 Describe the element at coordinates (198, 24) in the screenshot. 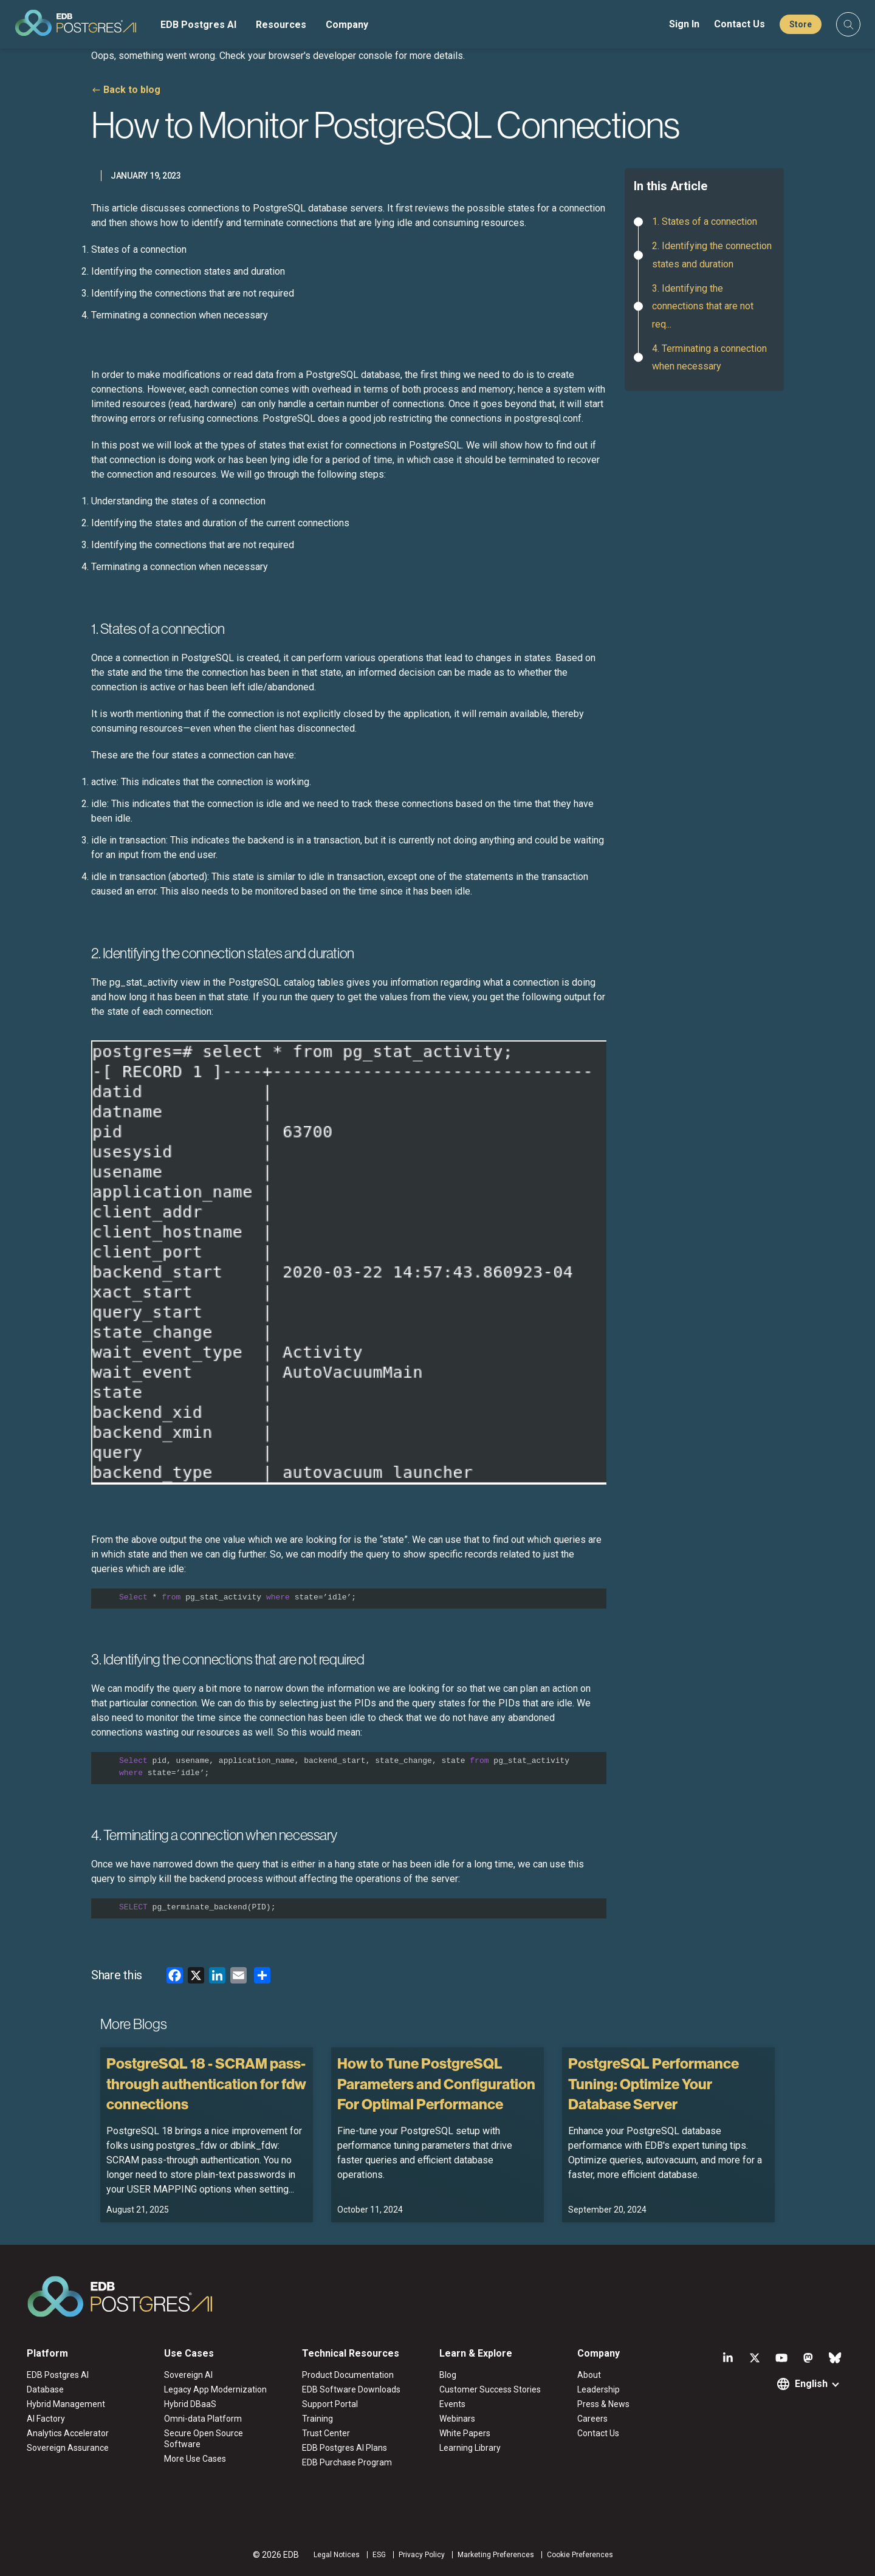

I see `EDB Postgres AI` at that location.